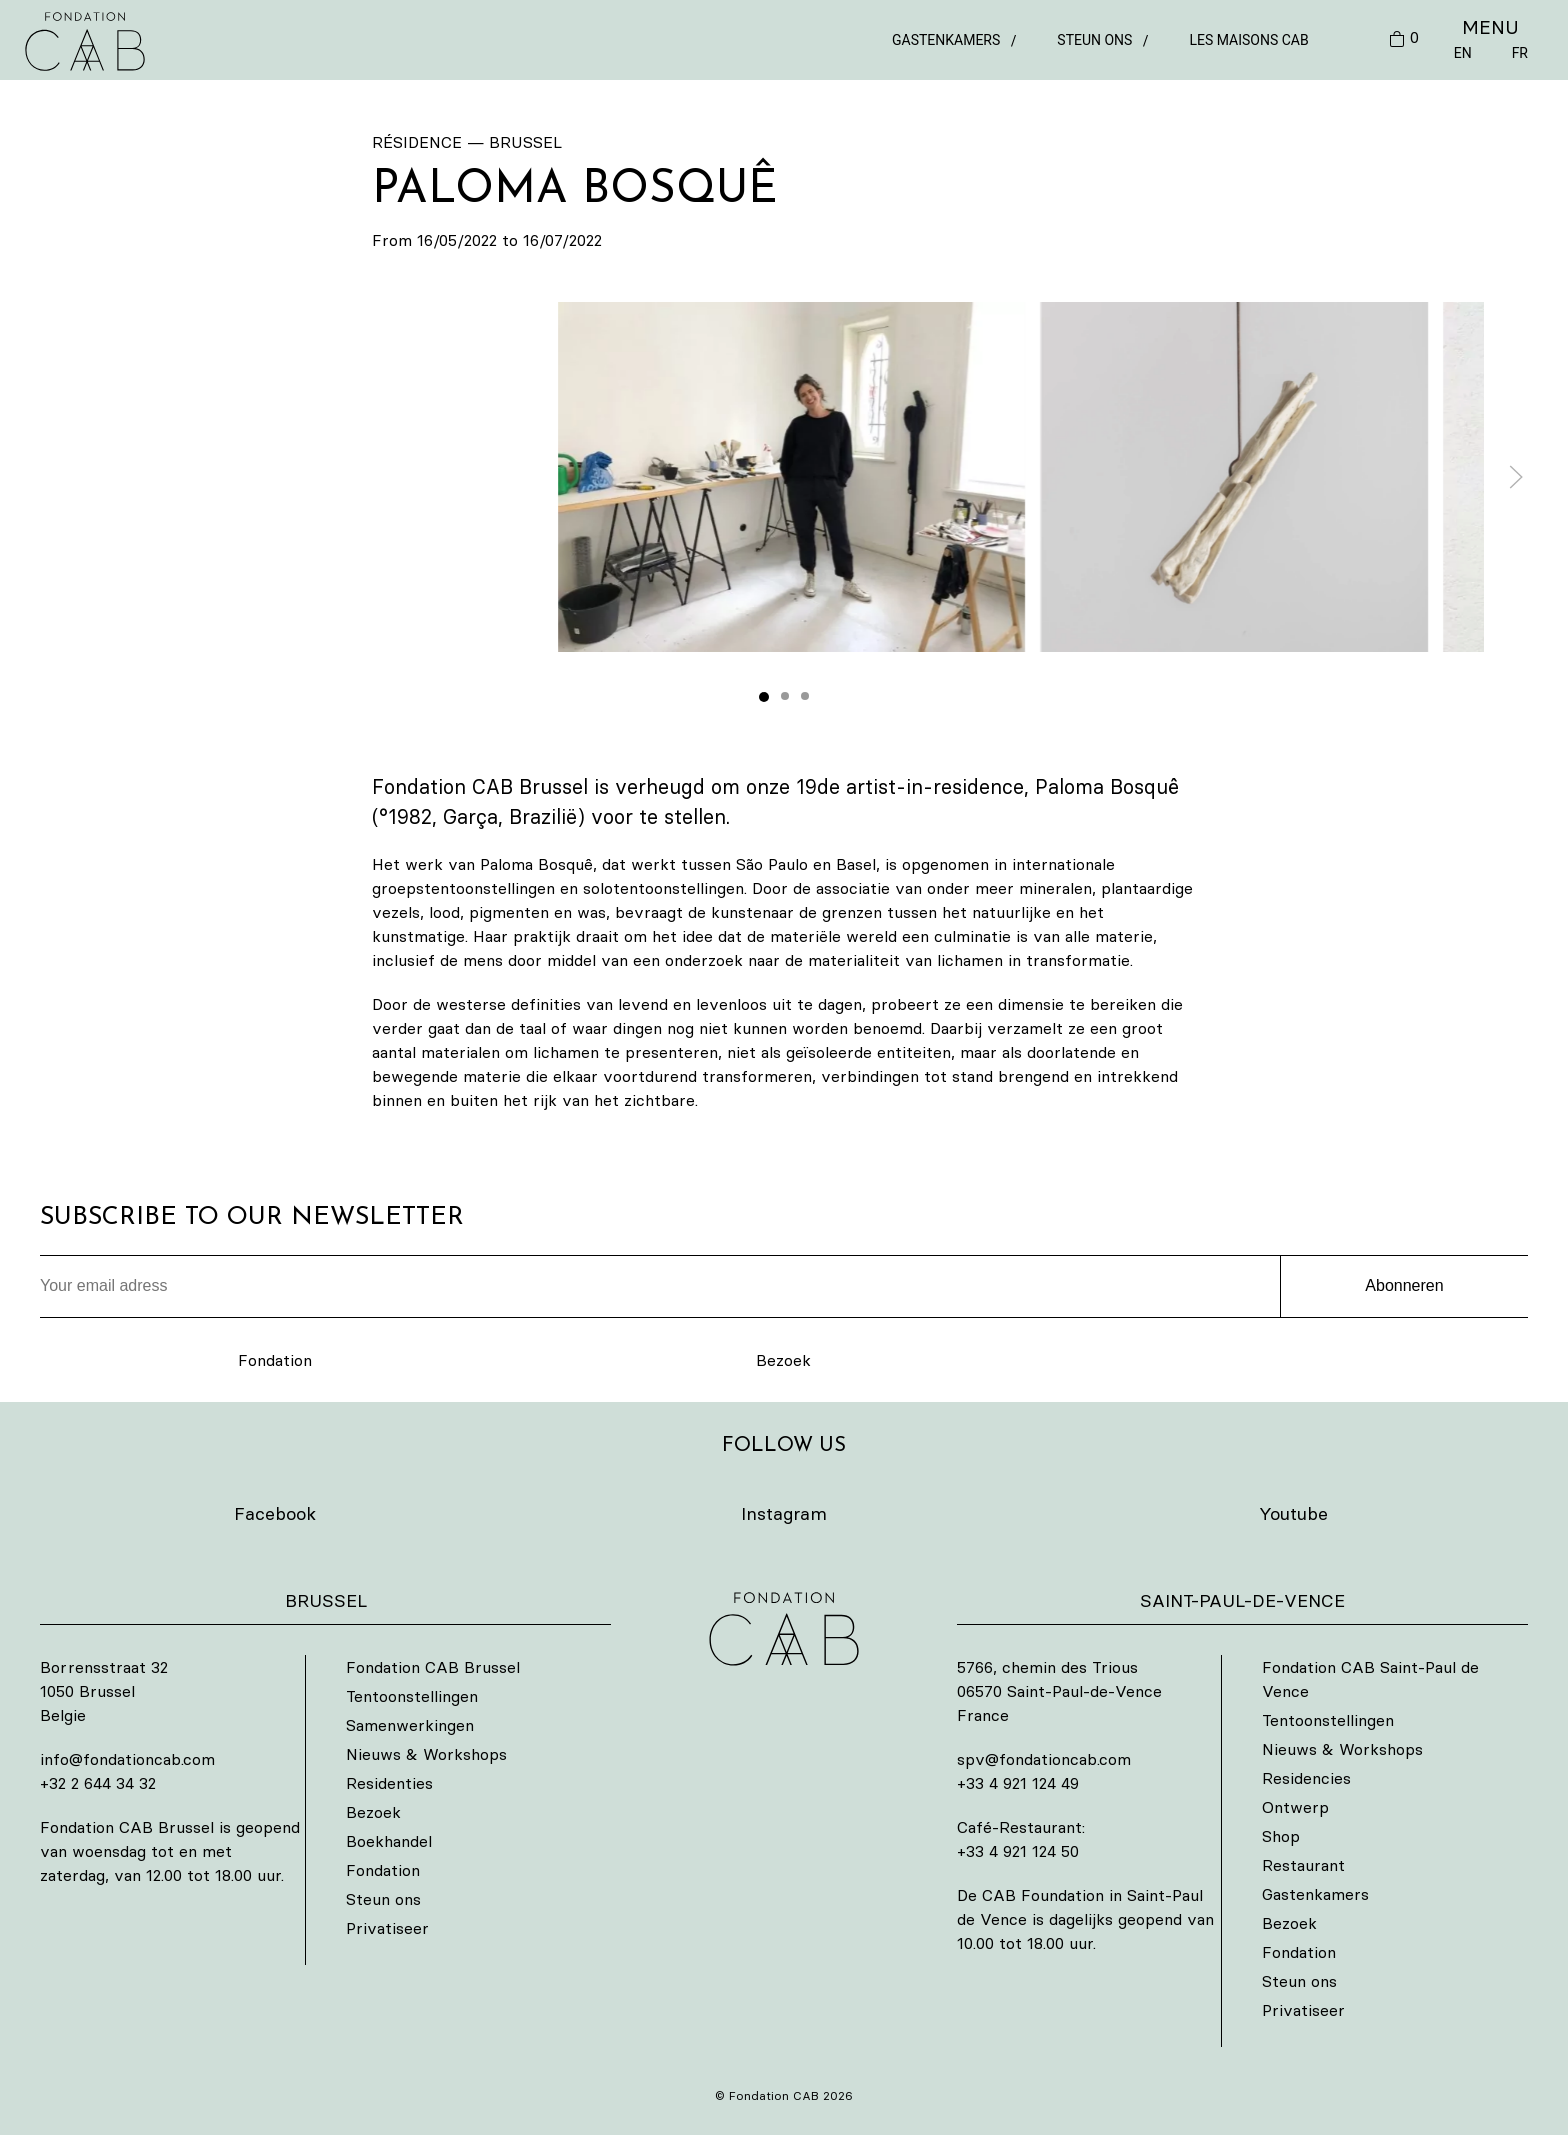 This screenshot has width=1568, height=2135. I want to click on Abonneren, so click(1404, 1285).